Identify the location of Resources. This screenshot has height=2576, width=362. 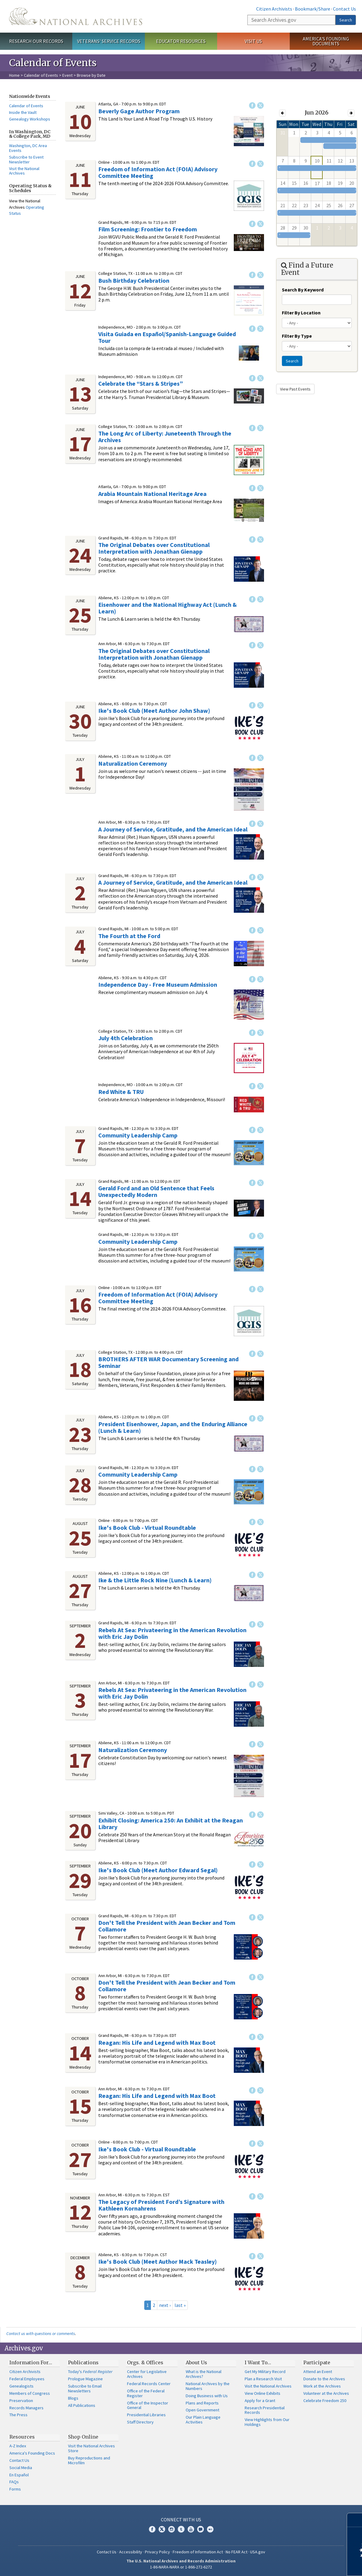
(22, 2437).